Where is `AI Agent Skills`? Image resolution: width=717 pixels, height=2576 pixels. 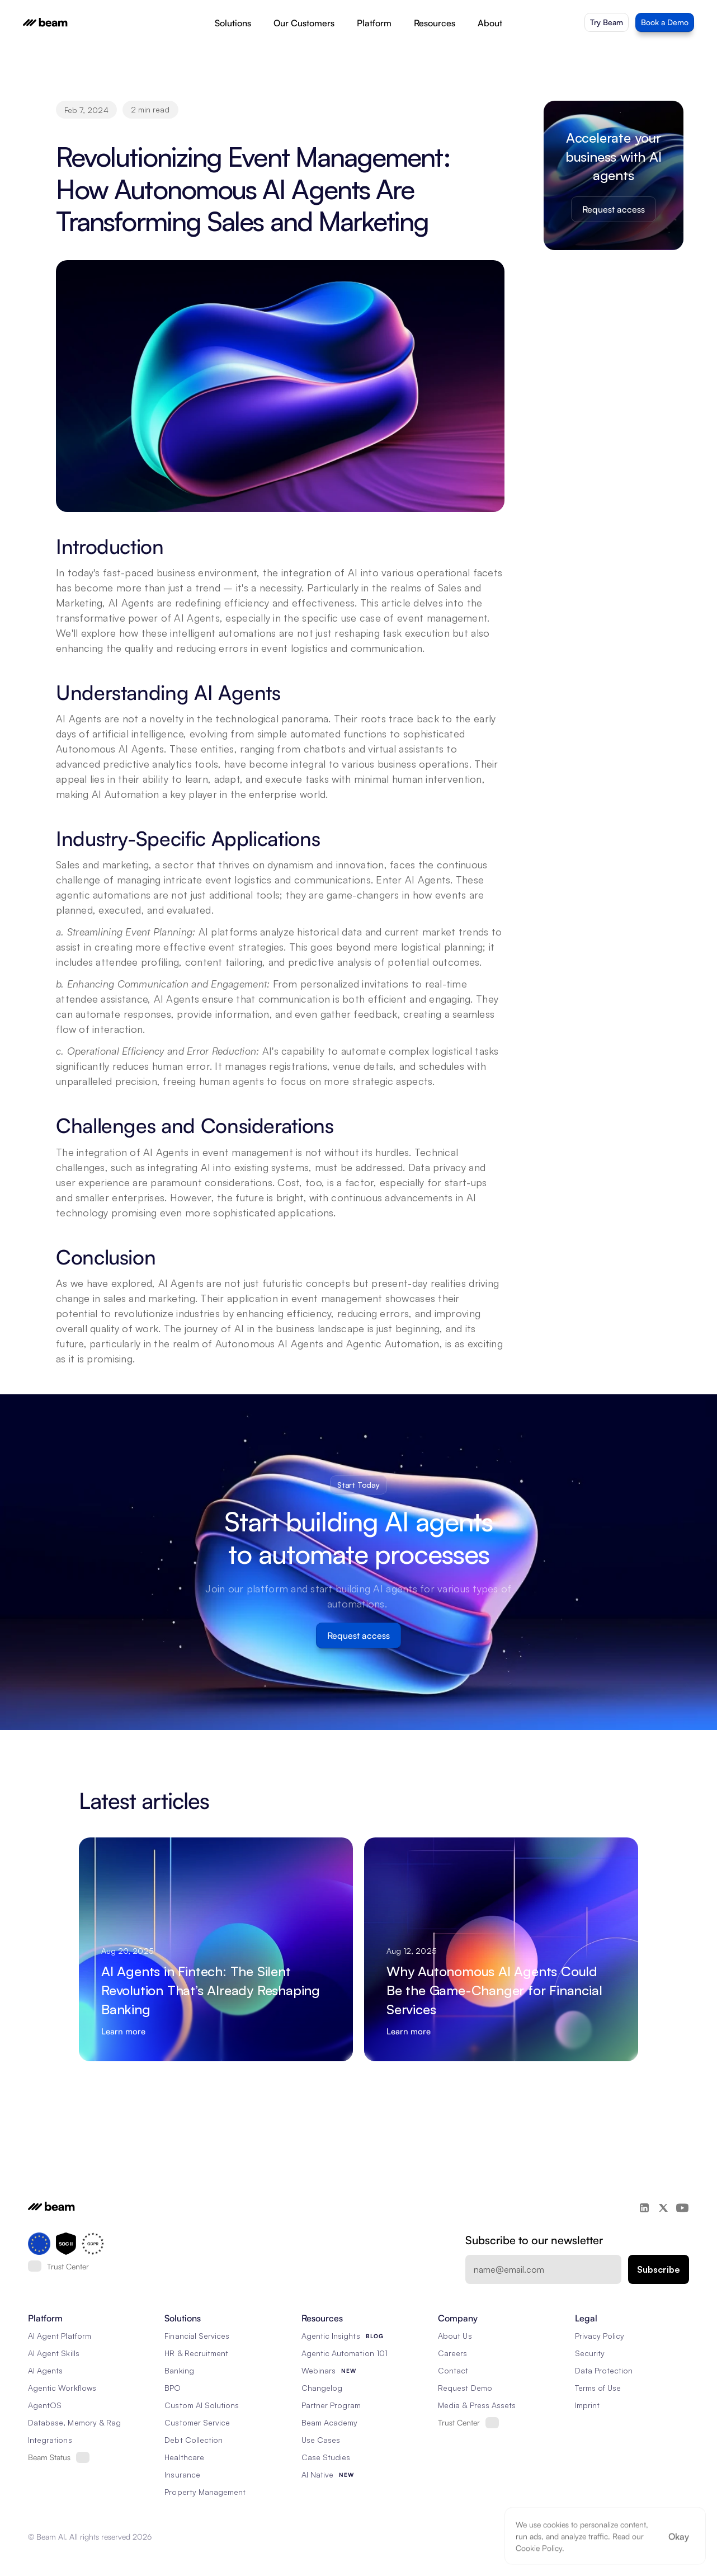 AI Agent Skills is located at coordinates (53, 2353).